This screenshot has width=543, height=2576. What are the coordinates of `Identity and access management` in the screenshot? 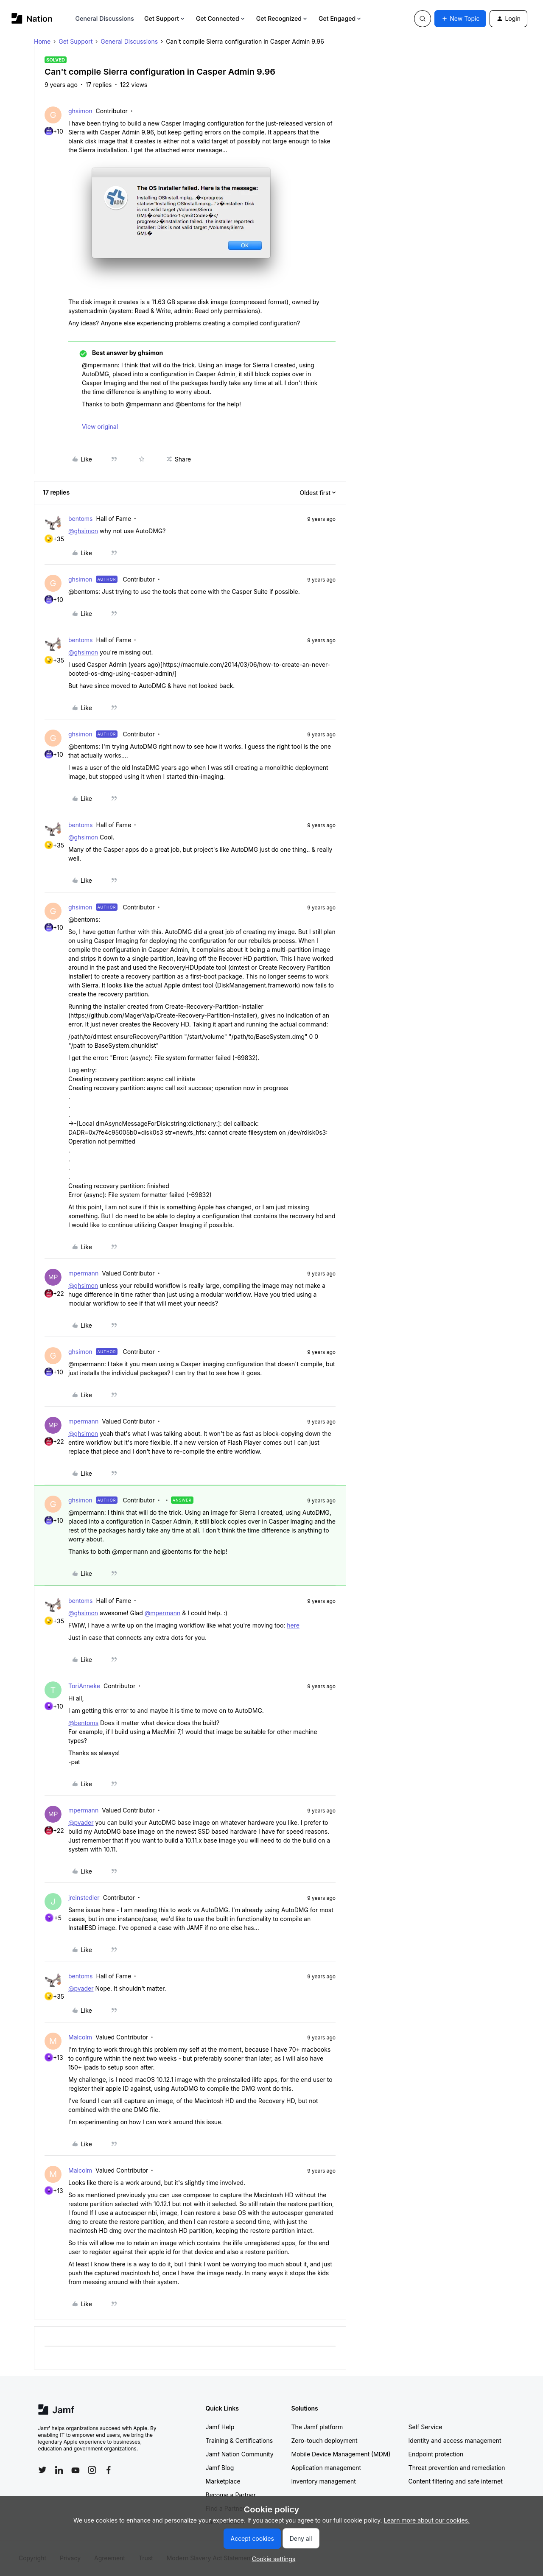 It's located at (455, 2440).